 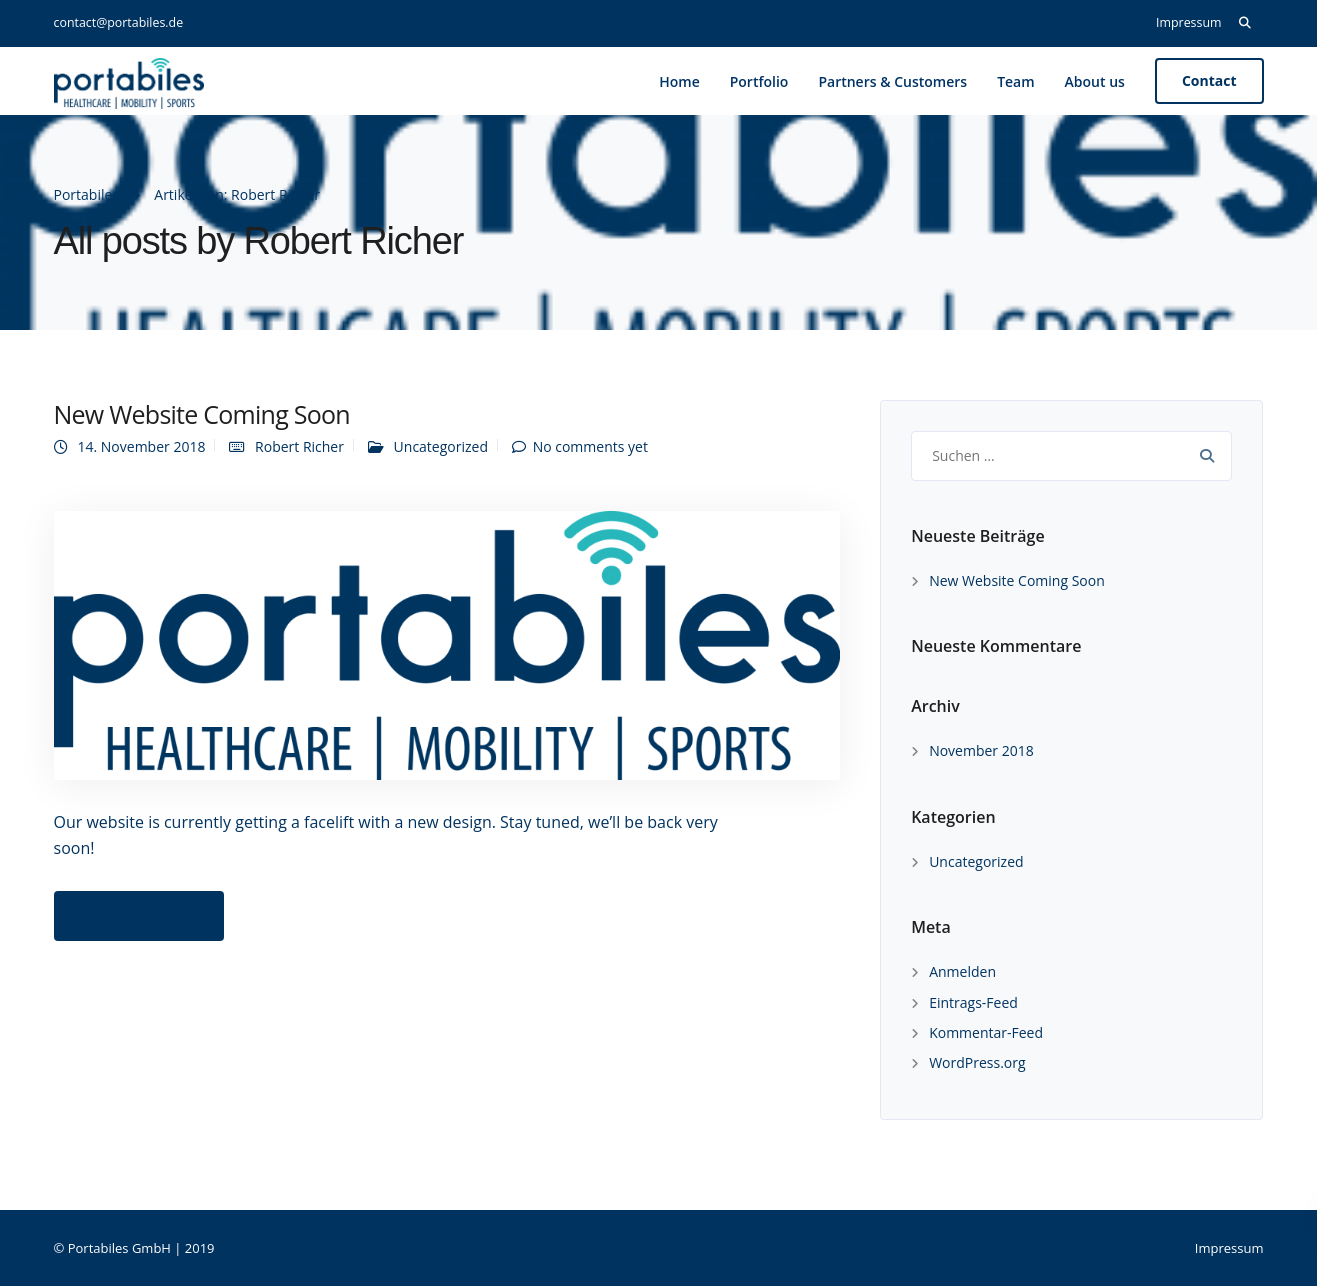 What do you see at coordinates (981, 750) in the screenshot?
I see `November 2018` at bounding box center [981, 750].